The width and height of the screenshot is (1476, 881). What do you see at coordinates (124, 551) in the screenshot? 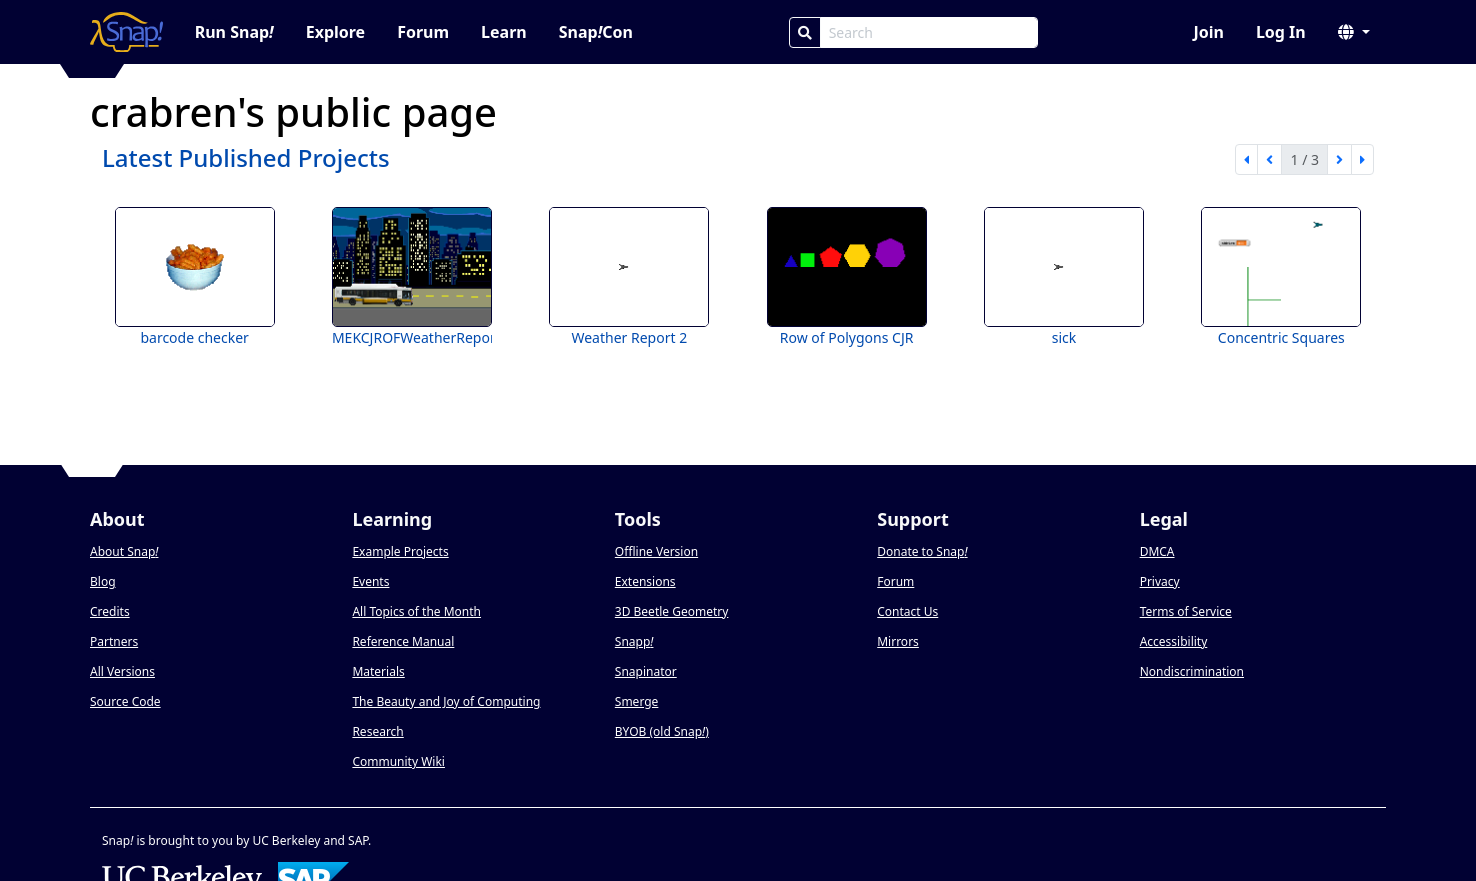
I see `About Snap` at bounding box center [124, 551].